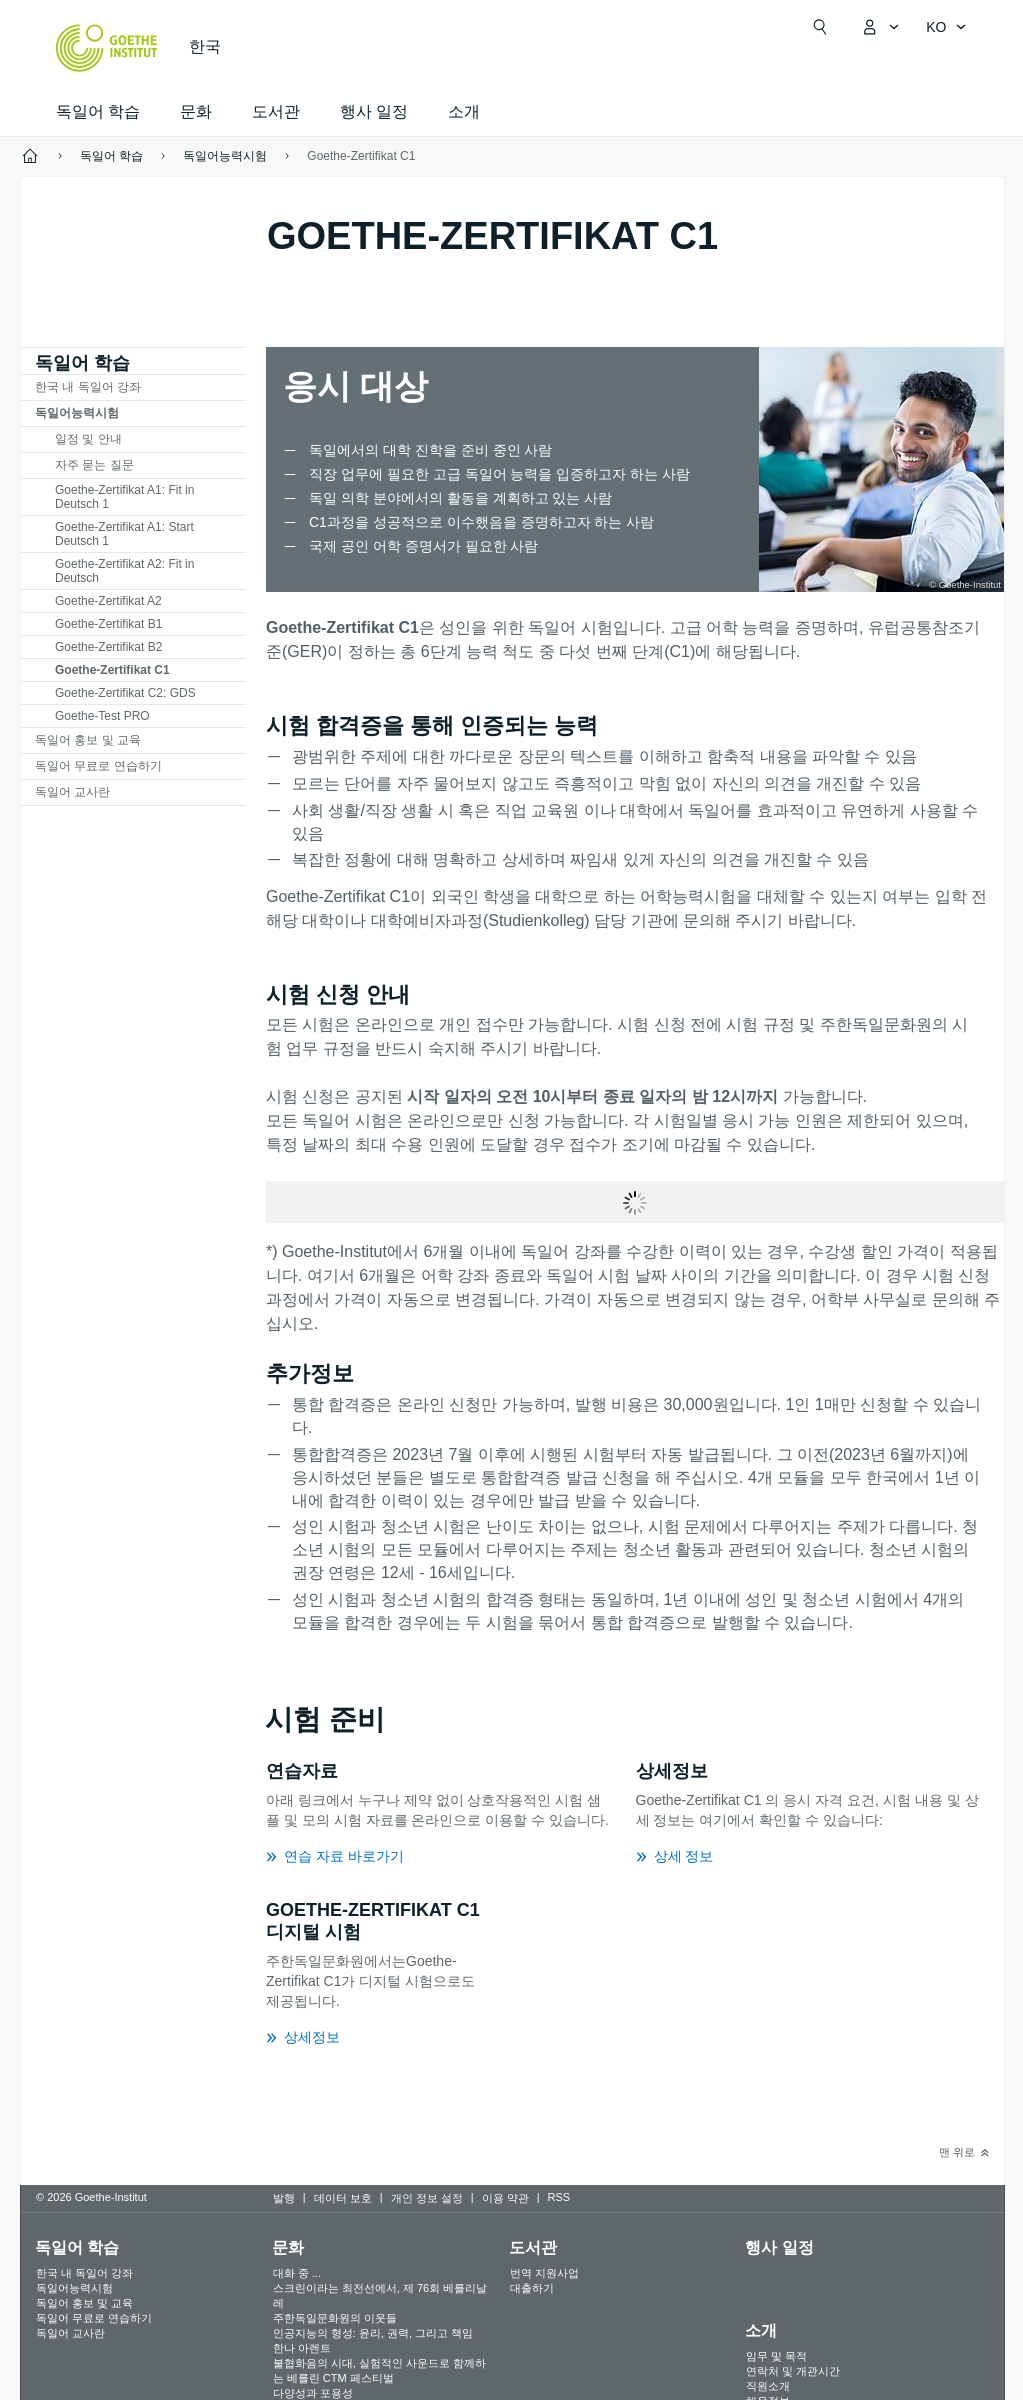  Describe the element at coordinates (98, 111) in the screenshot. I see `독일어 학습` at that location.